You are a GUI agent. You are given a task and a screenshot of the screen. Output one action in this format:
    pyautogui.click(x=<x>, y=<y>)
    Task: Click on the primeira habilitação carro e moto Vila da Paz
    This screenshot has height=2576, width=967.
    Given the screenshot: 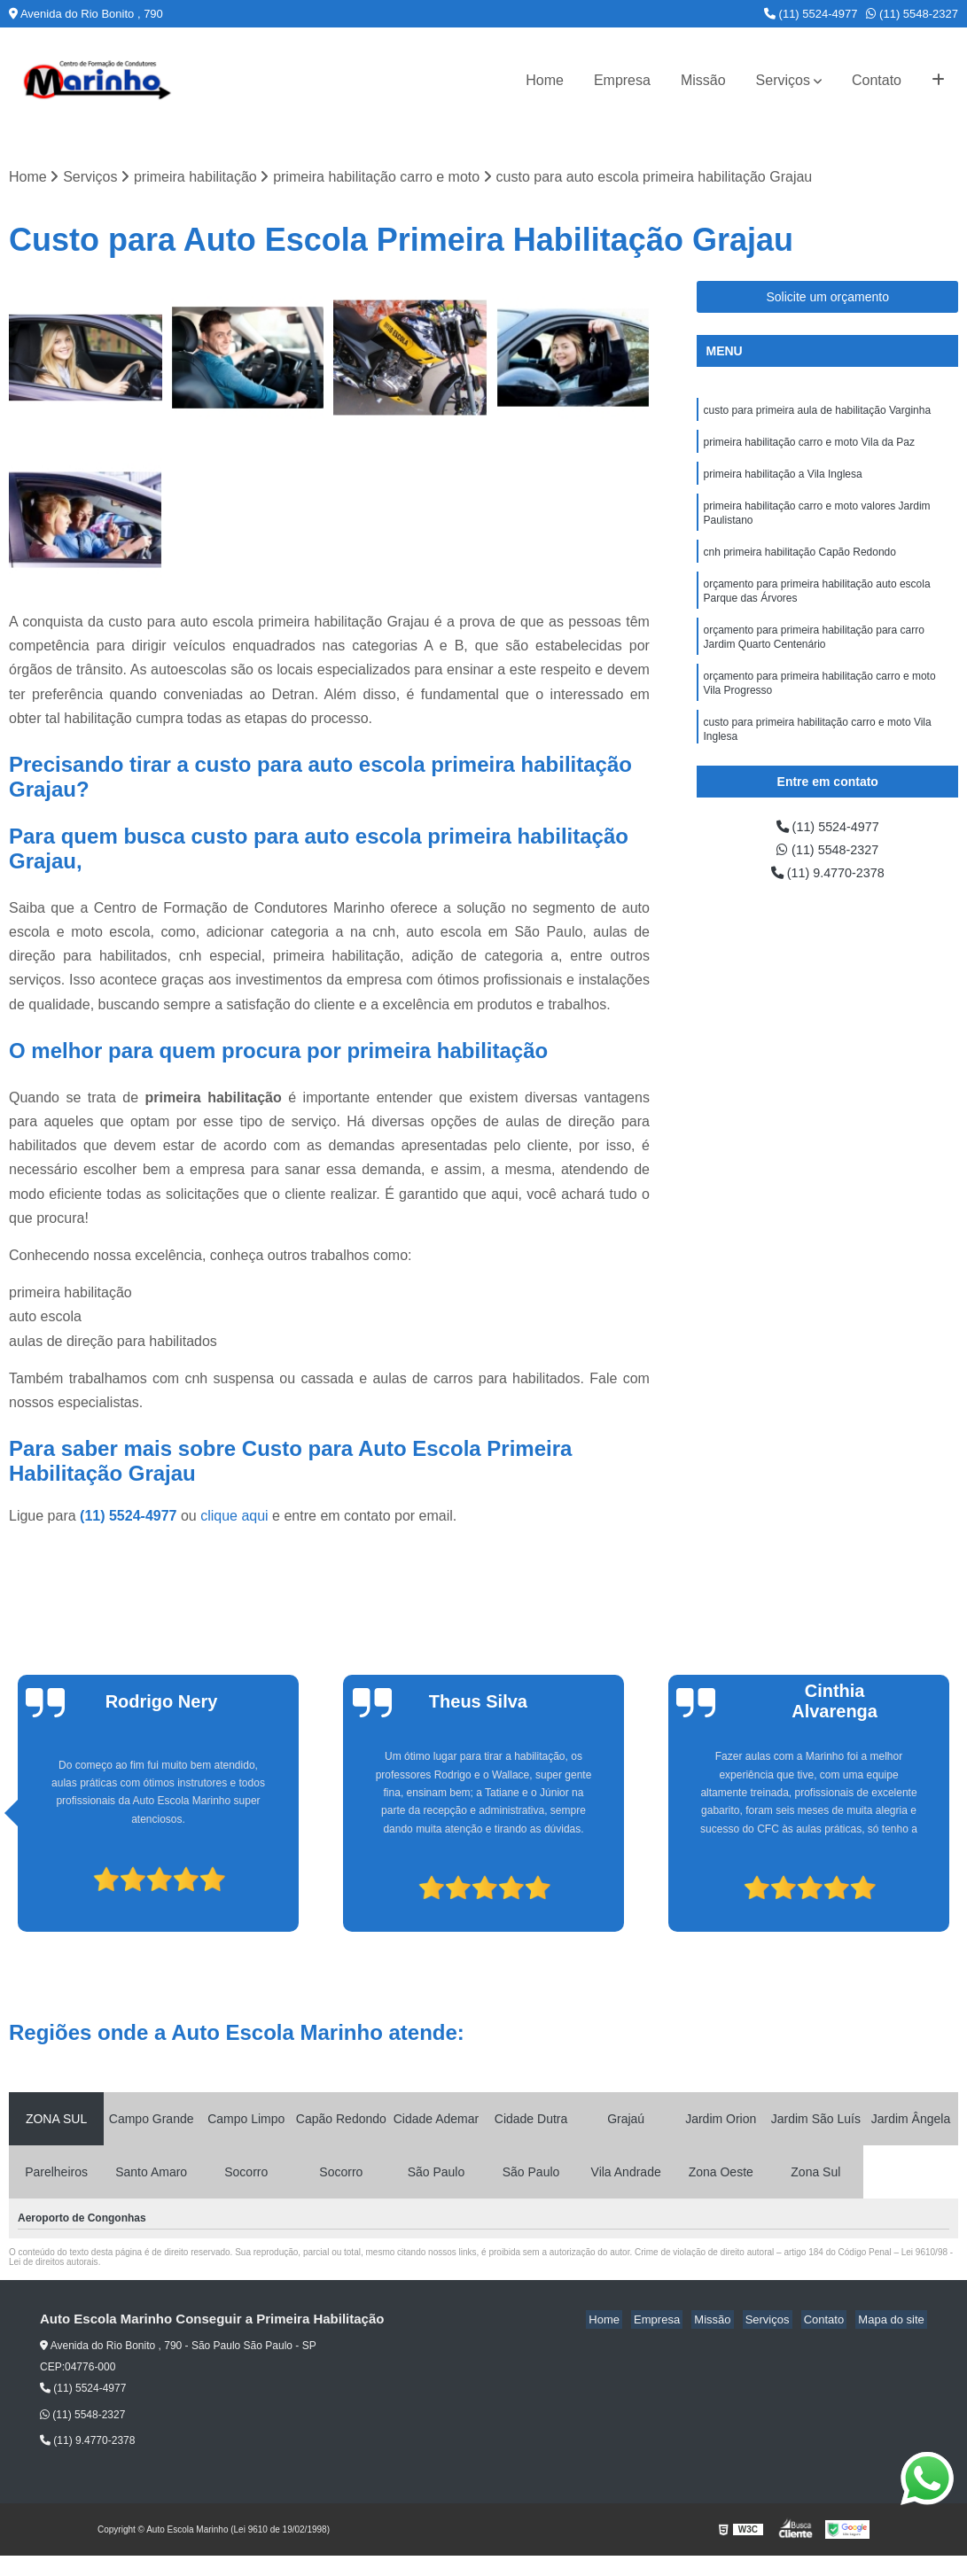 What is the action you would take?
    pyautogui.click(x=809, y=446)
    